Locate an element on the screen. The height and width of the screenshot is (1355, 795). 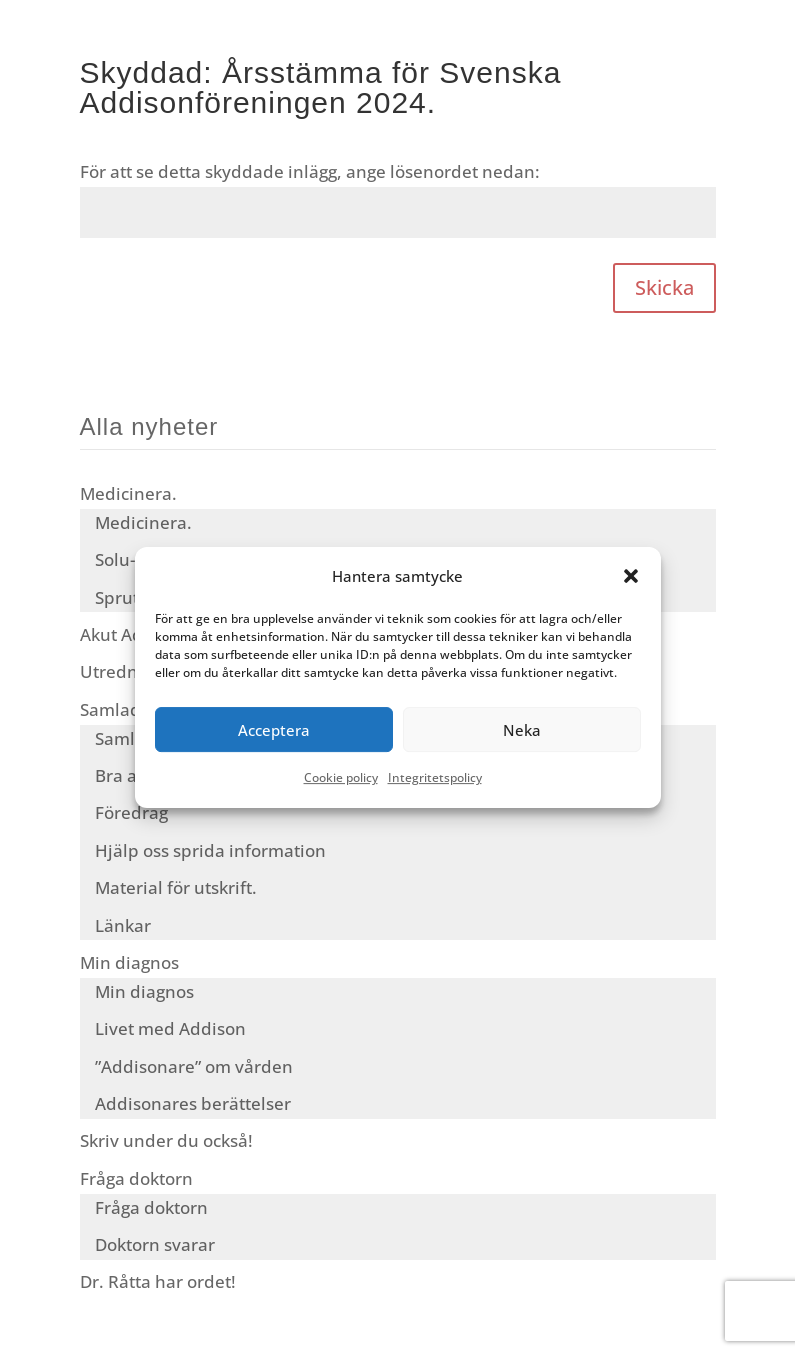
”Addisonare” om vården is located at coordinates (194, 1066).